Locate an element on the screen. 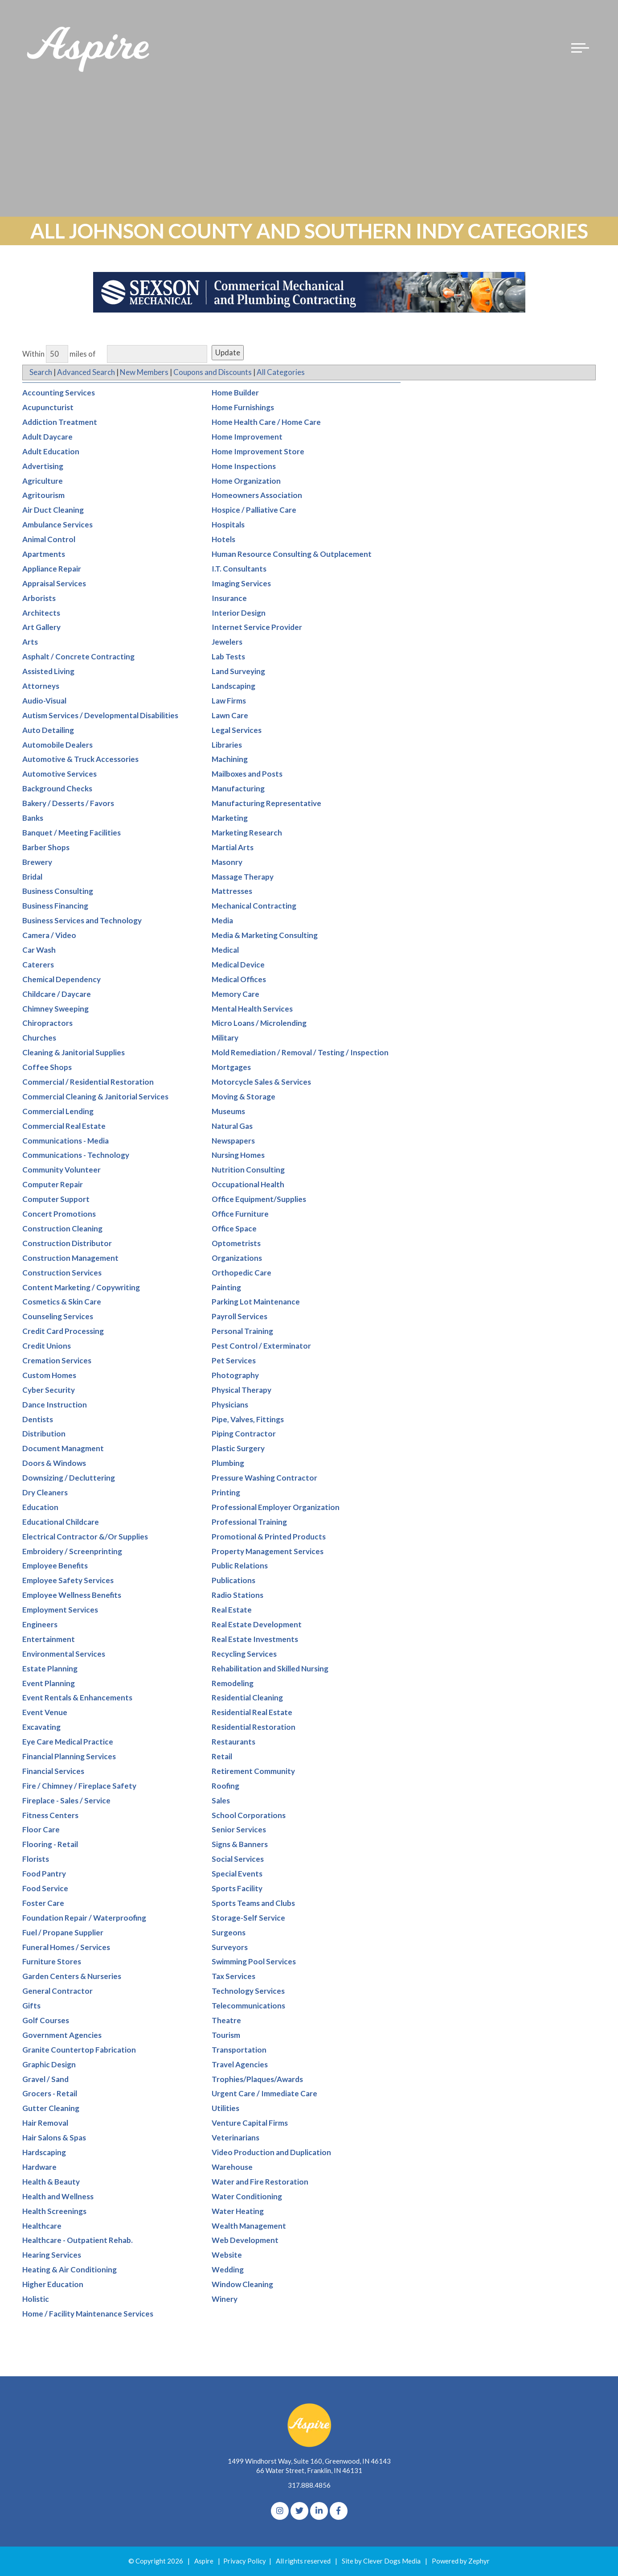  Arts is located at coordinates (30, 642).